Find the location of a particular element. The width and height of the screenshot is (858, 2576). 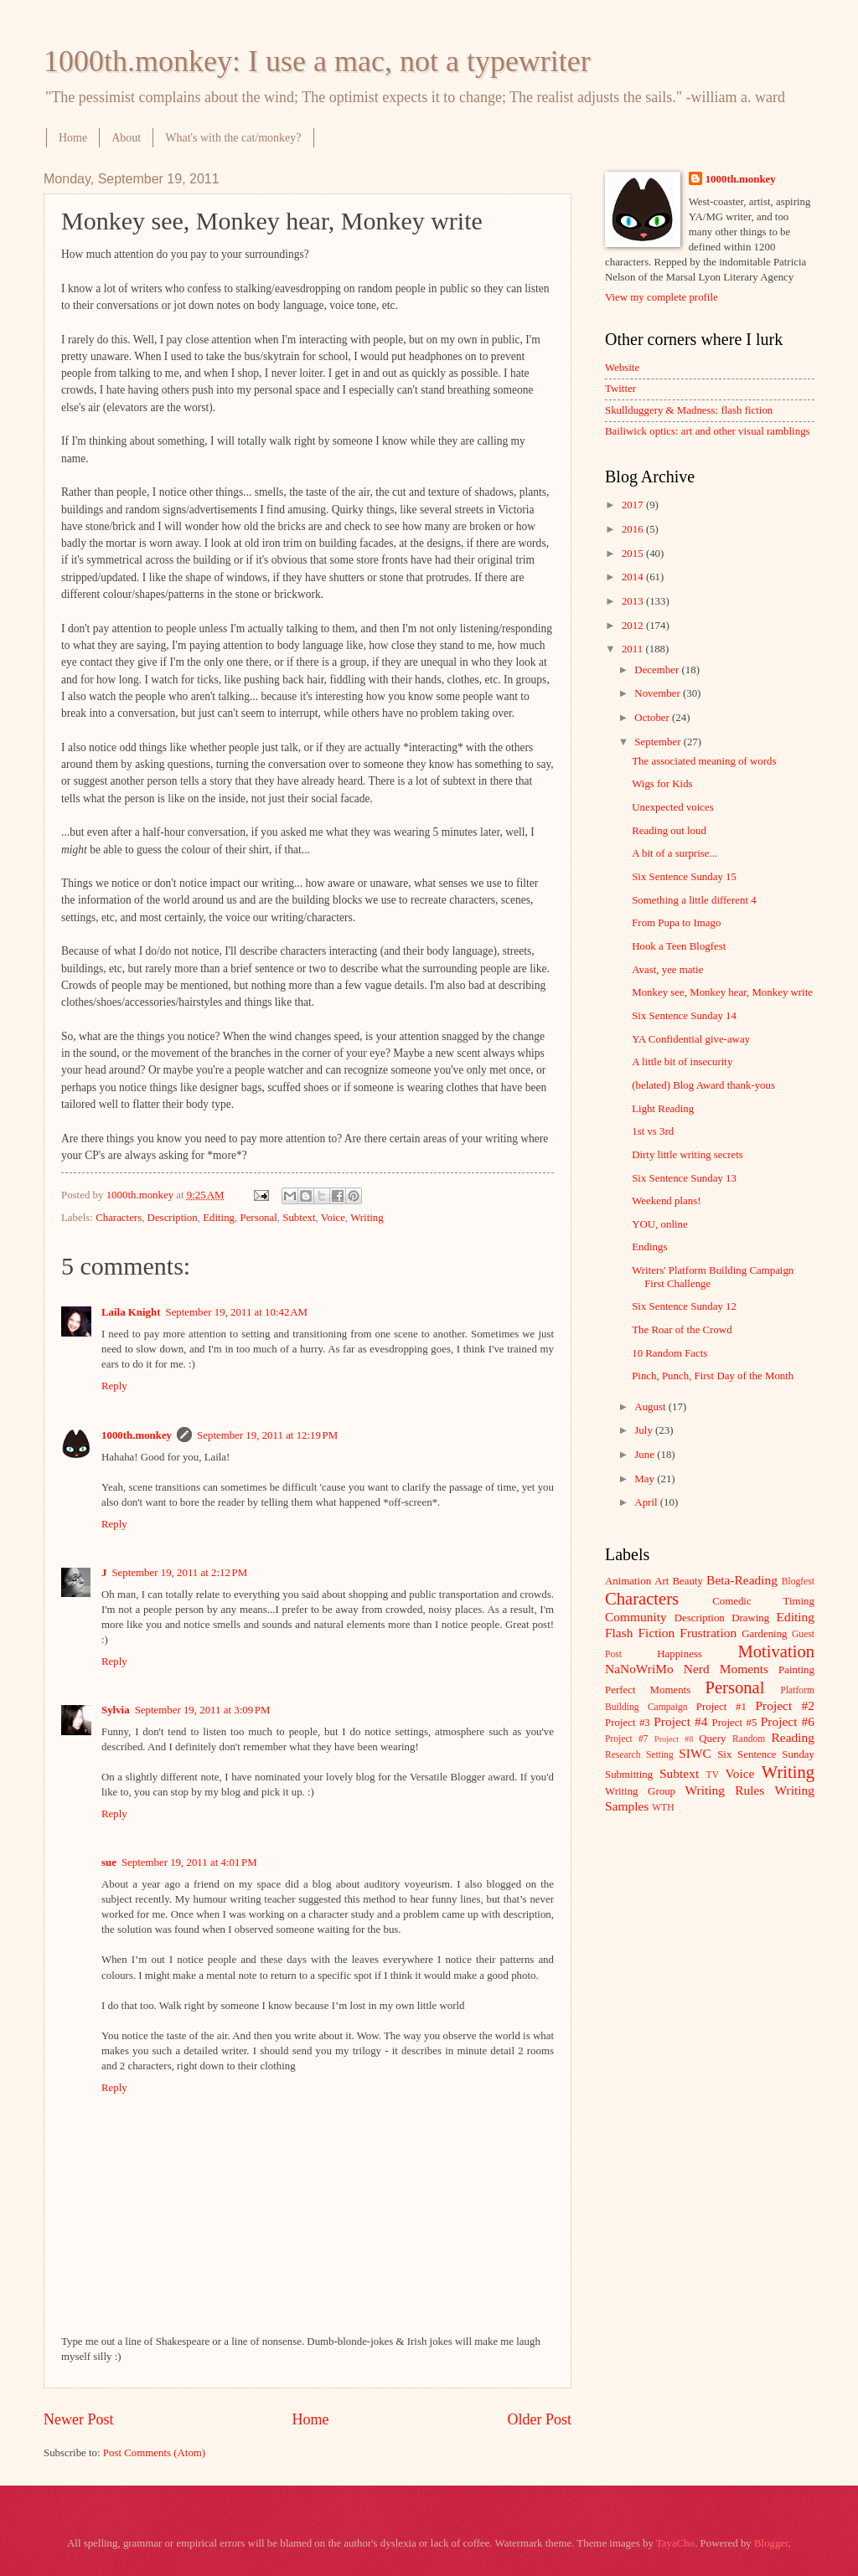

Comedic Timing is located at coordinates (763, 1601).